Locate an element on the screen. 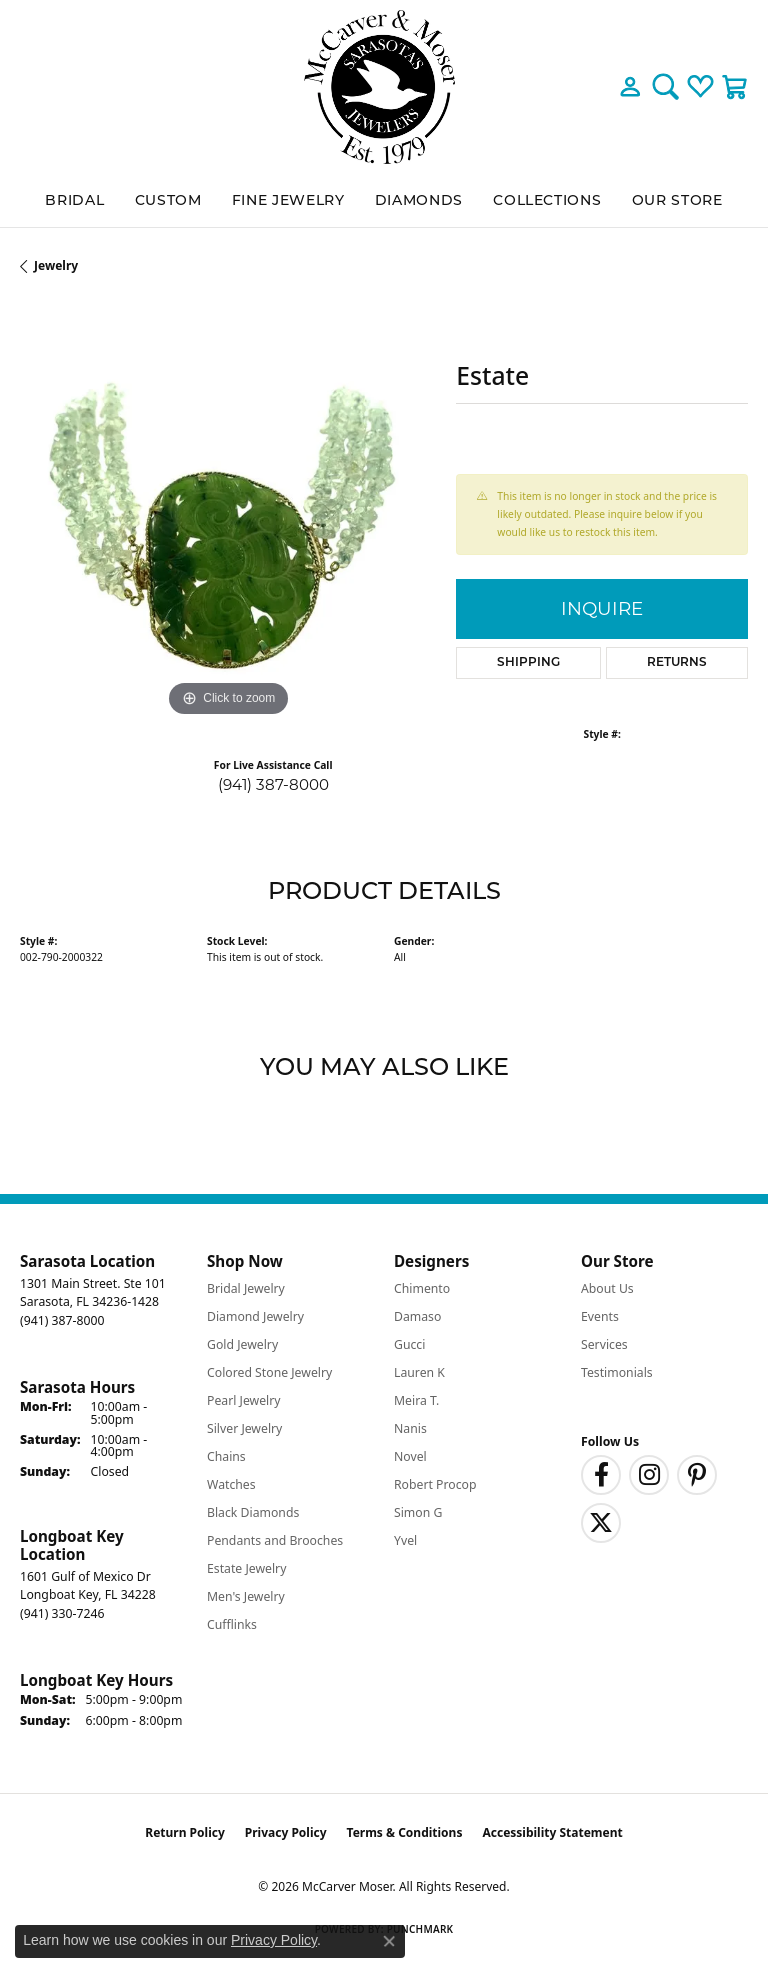  Nanis [menuitem] is located at coordinates (410, 1428).